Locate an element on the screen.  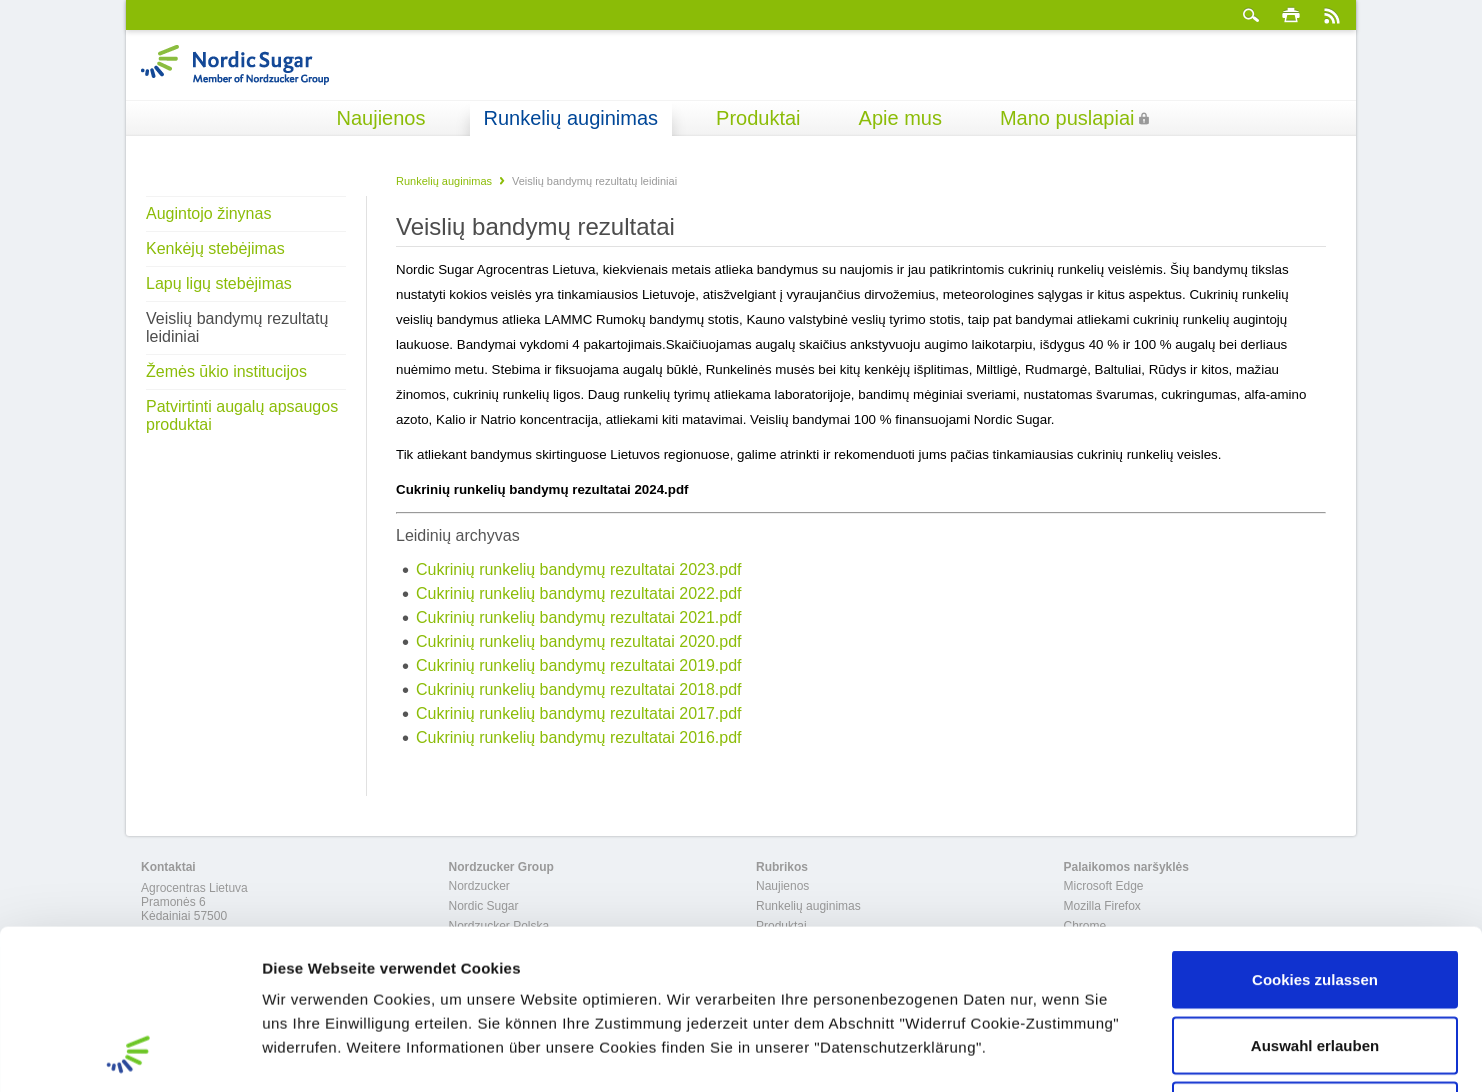
Kenkėjų stebėjimas is located at coordinates (215, 248).